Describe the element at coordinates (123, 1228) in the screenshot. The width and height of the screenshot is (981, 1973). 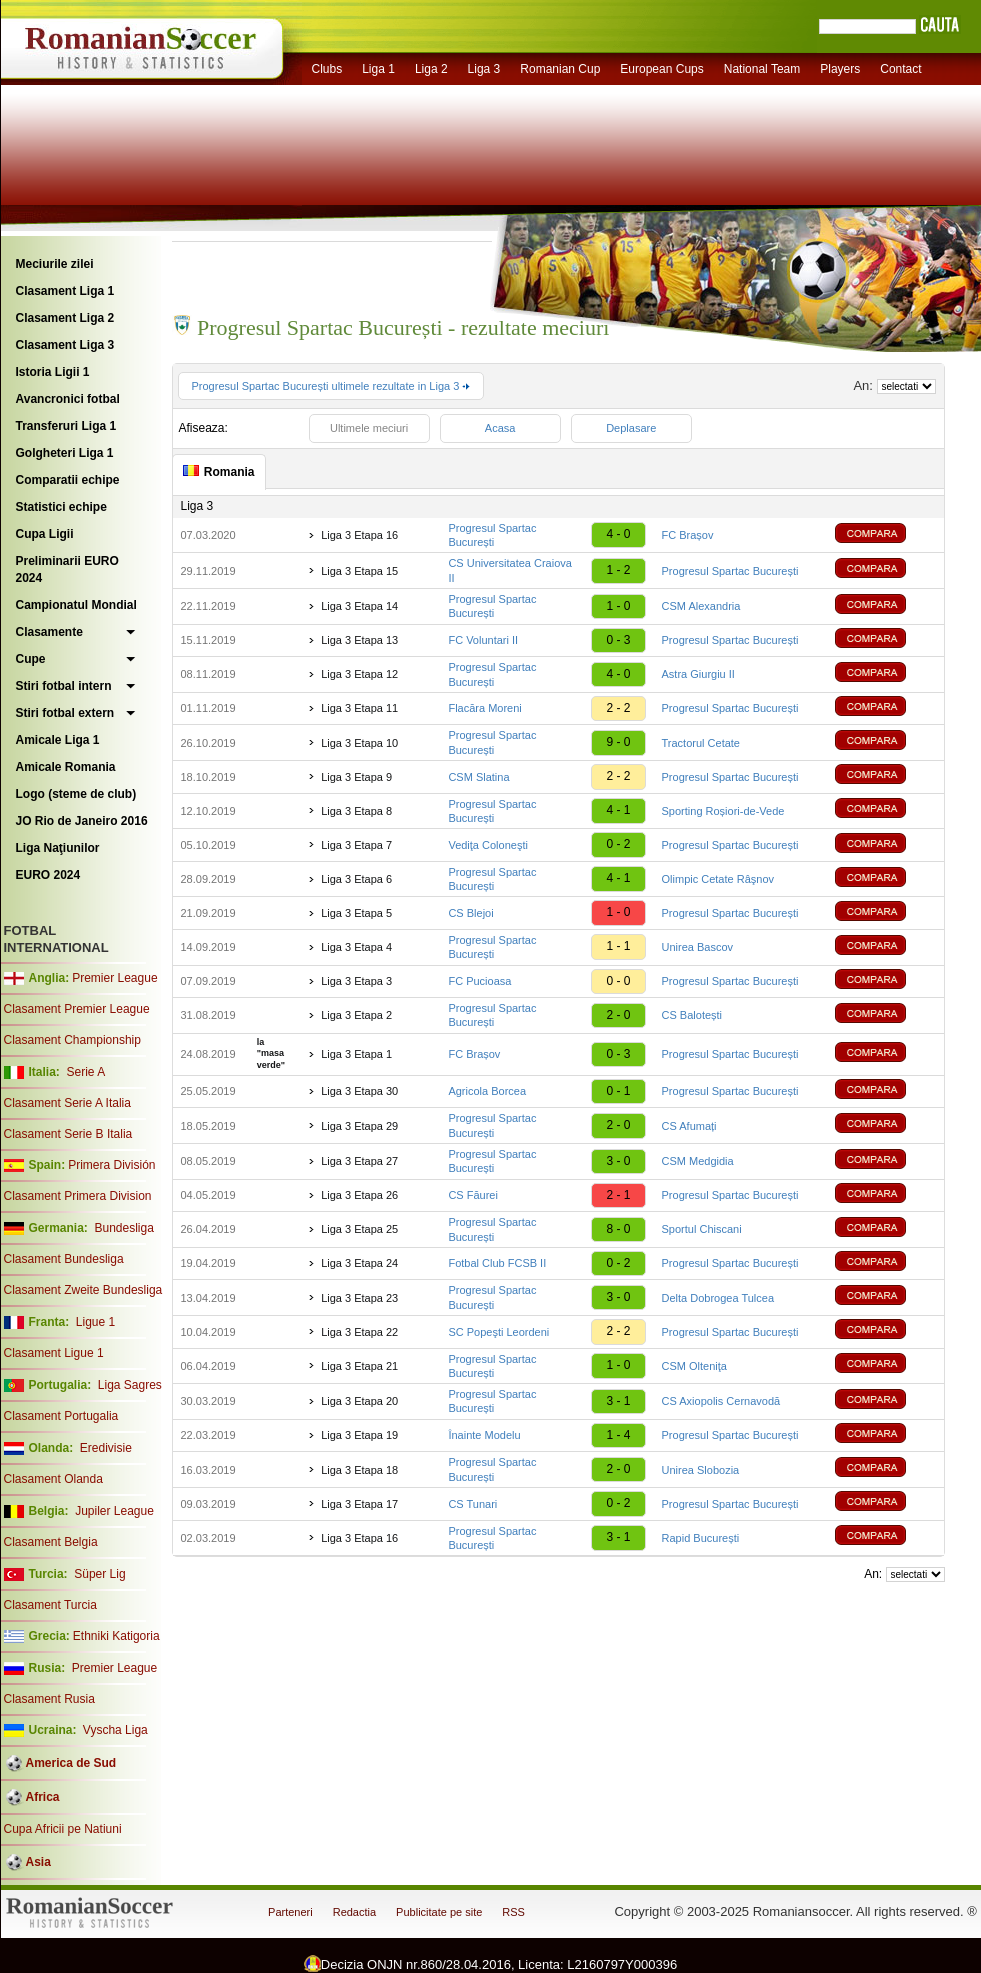
I see `Bundesliga` at that location.